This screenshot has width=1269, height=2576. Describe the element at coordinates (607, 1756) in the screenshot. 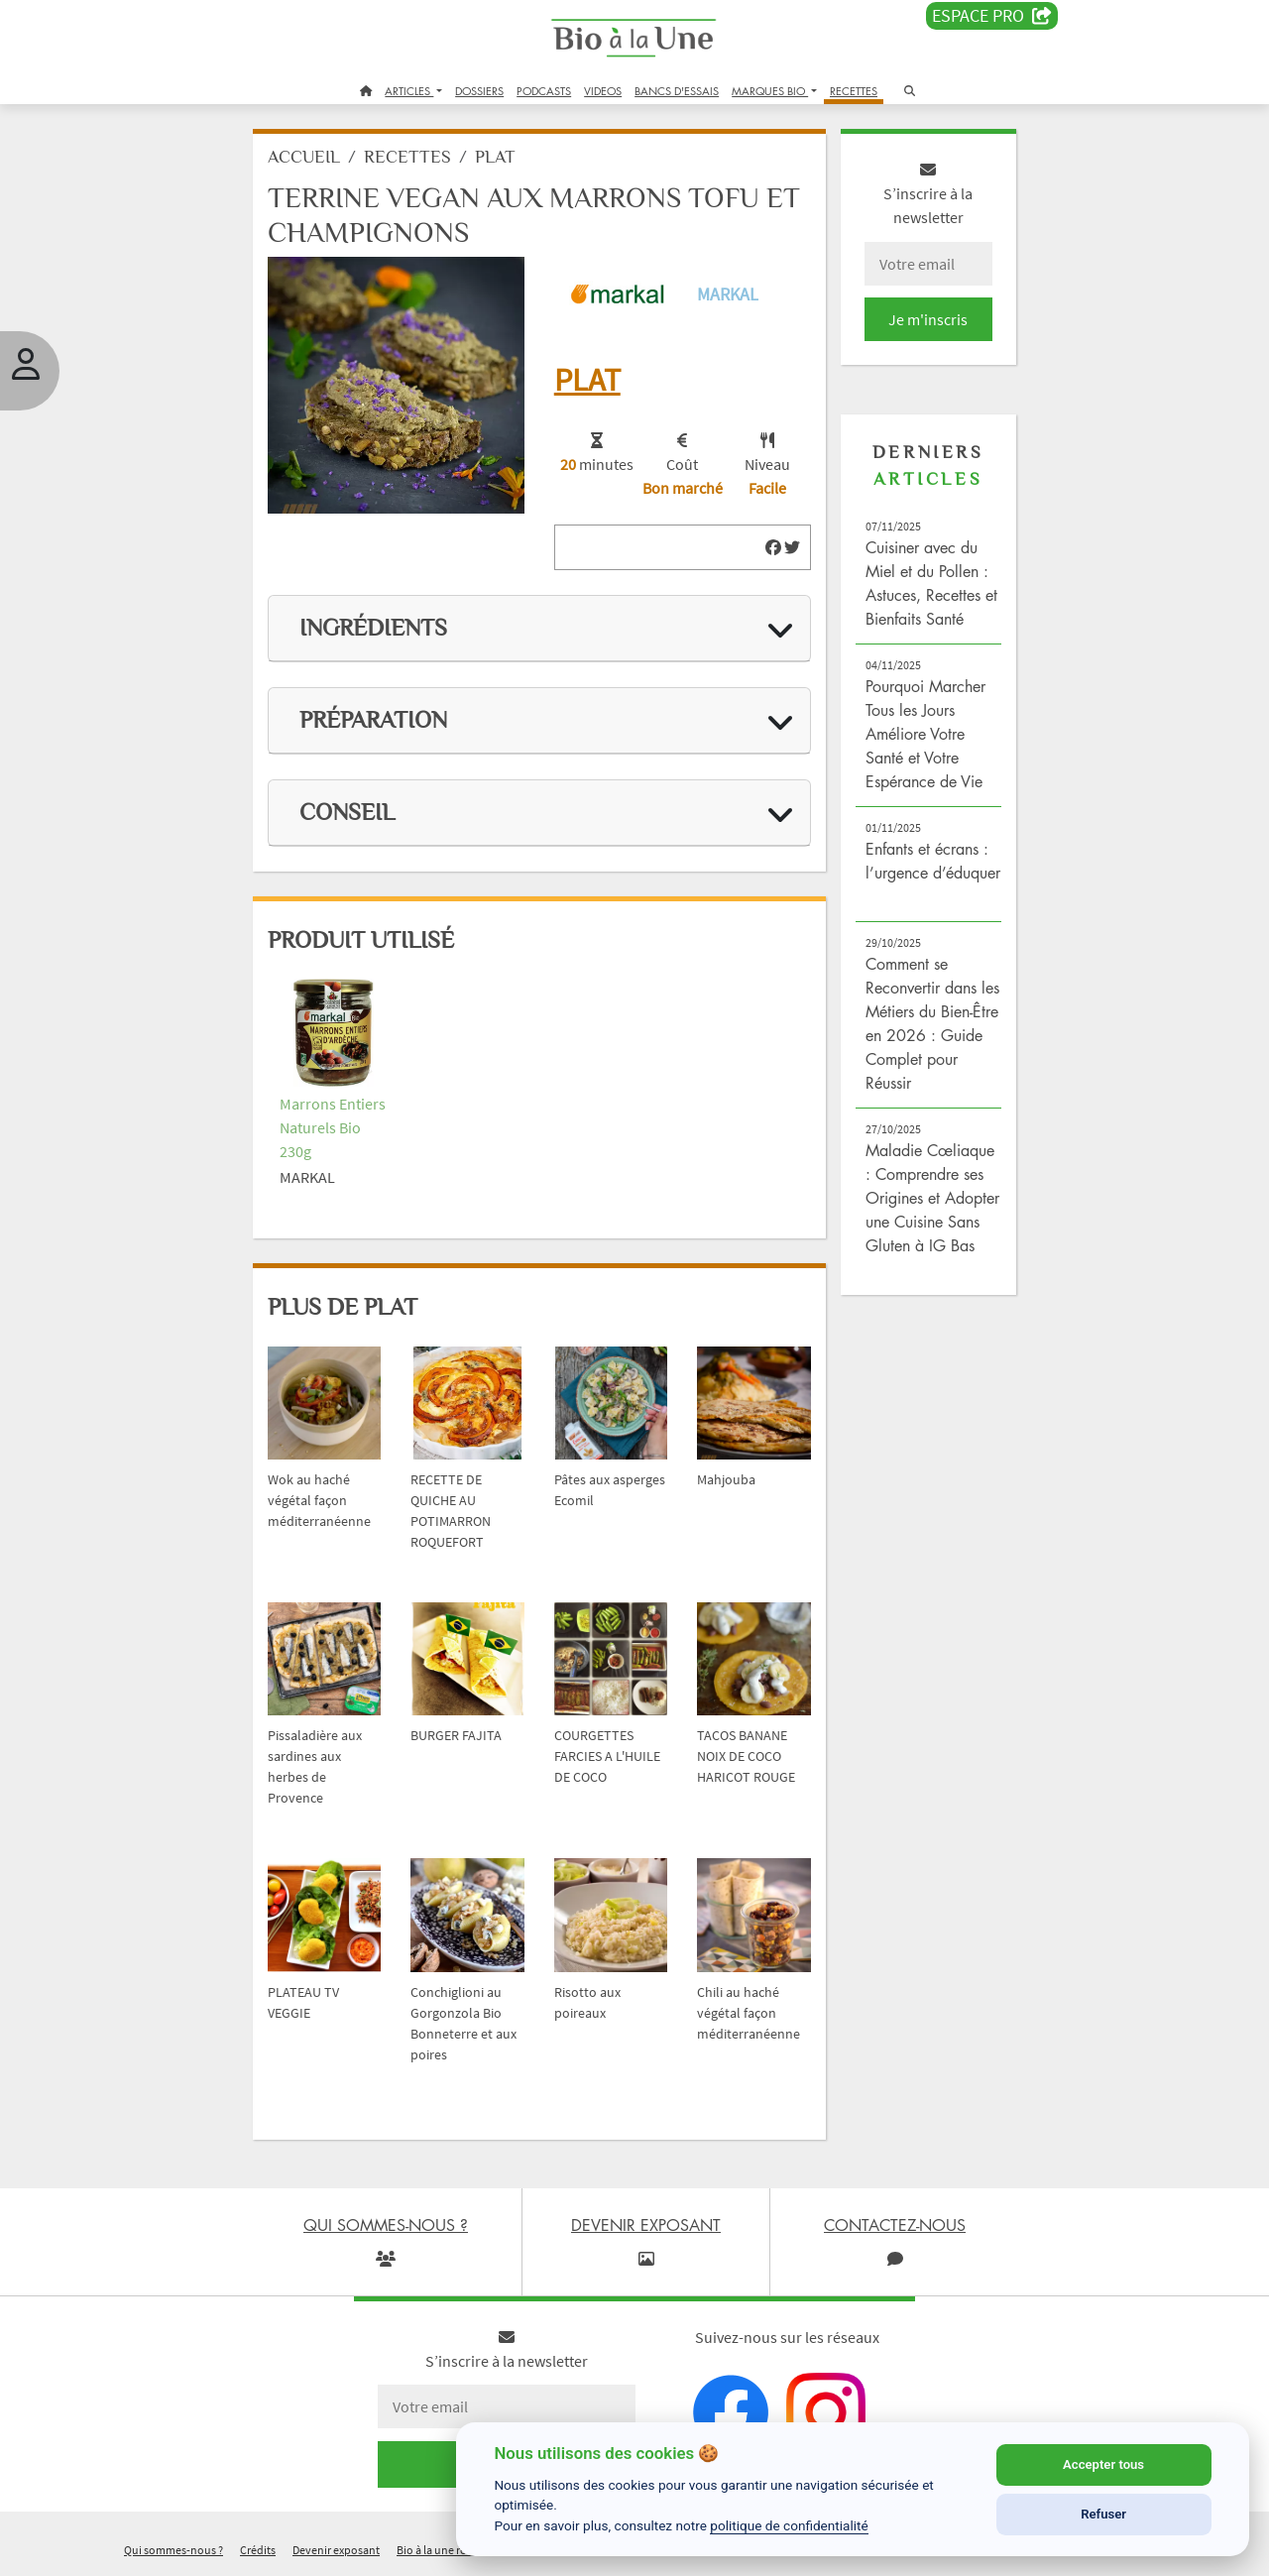

I see `COURGETTES FARCIES A L'HUILE DE COCO` at that location.